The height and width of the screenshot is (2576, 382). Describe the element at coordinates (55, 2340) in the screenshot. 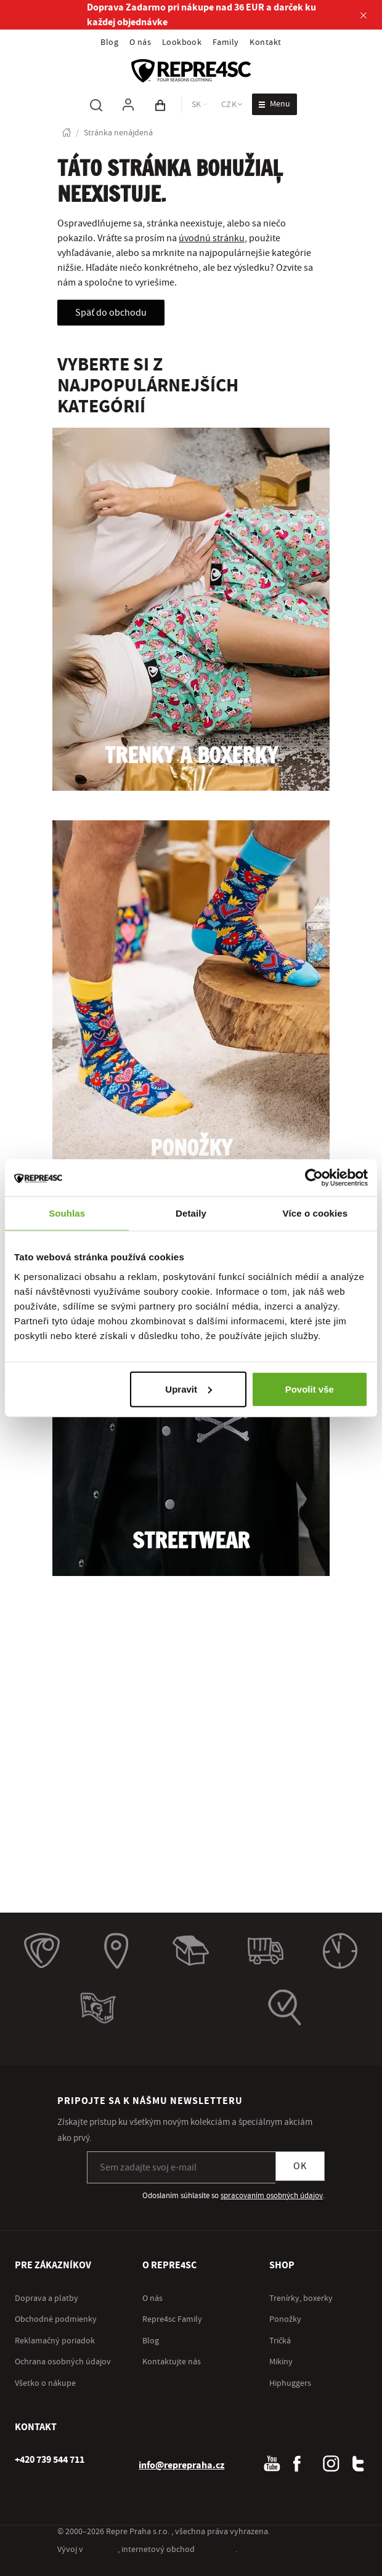

I see `Reklamačný poriadok` at that location.